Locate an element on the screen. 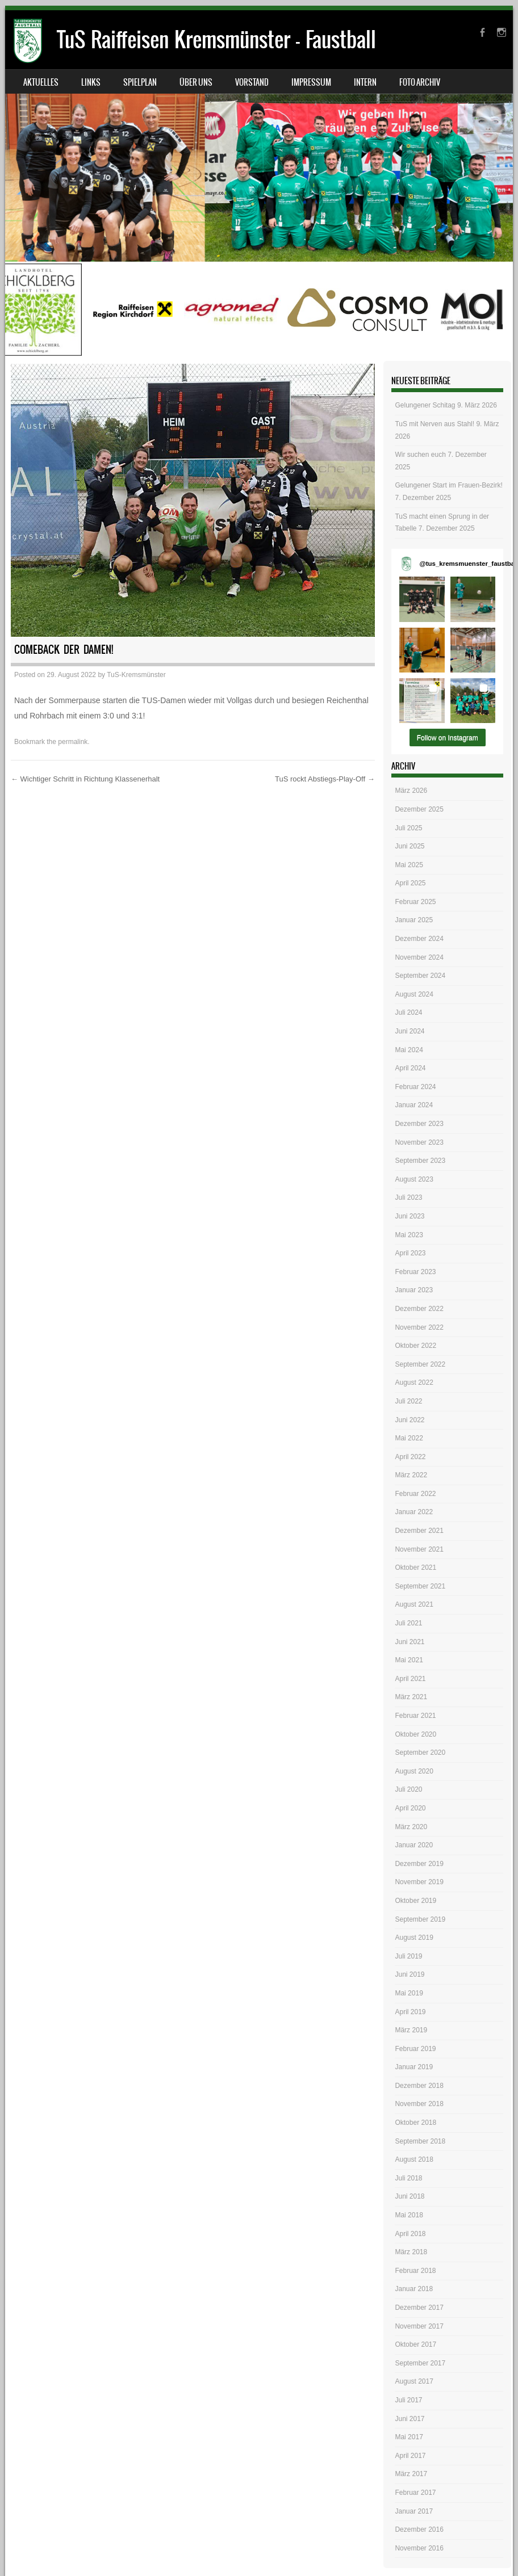 The image size is (518, 2576). Februar 2023 is located at coordinates (415, 1272).